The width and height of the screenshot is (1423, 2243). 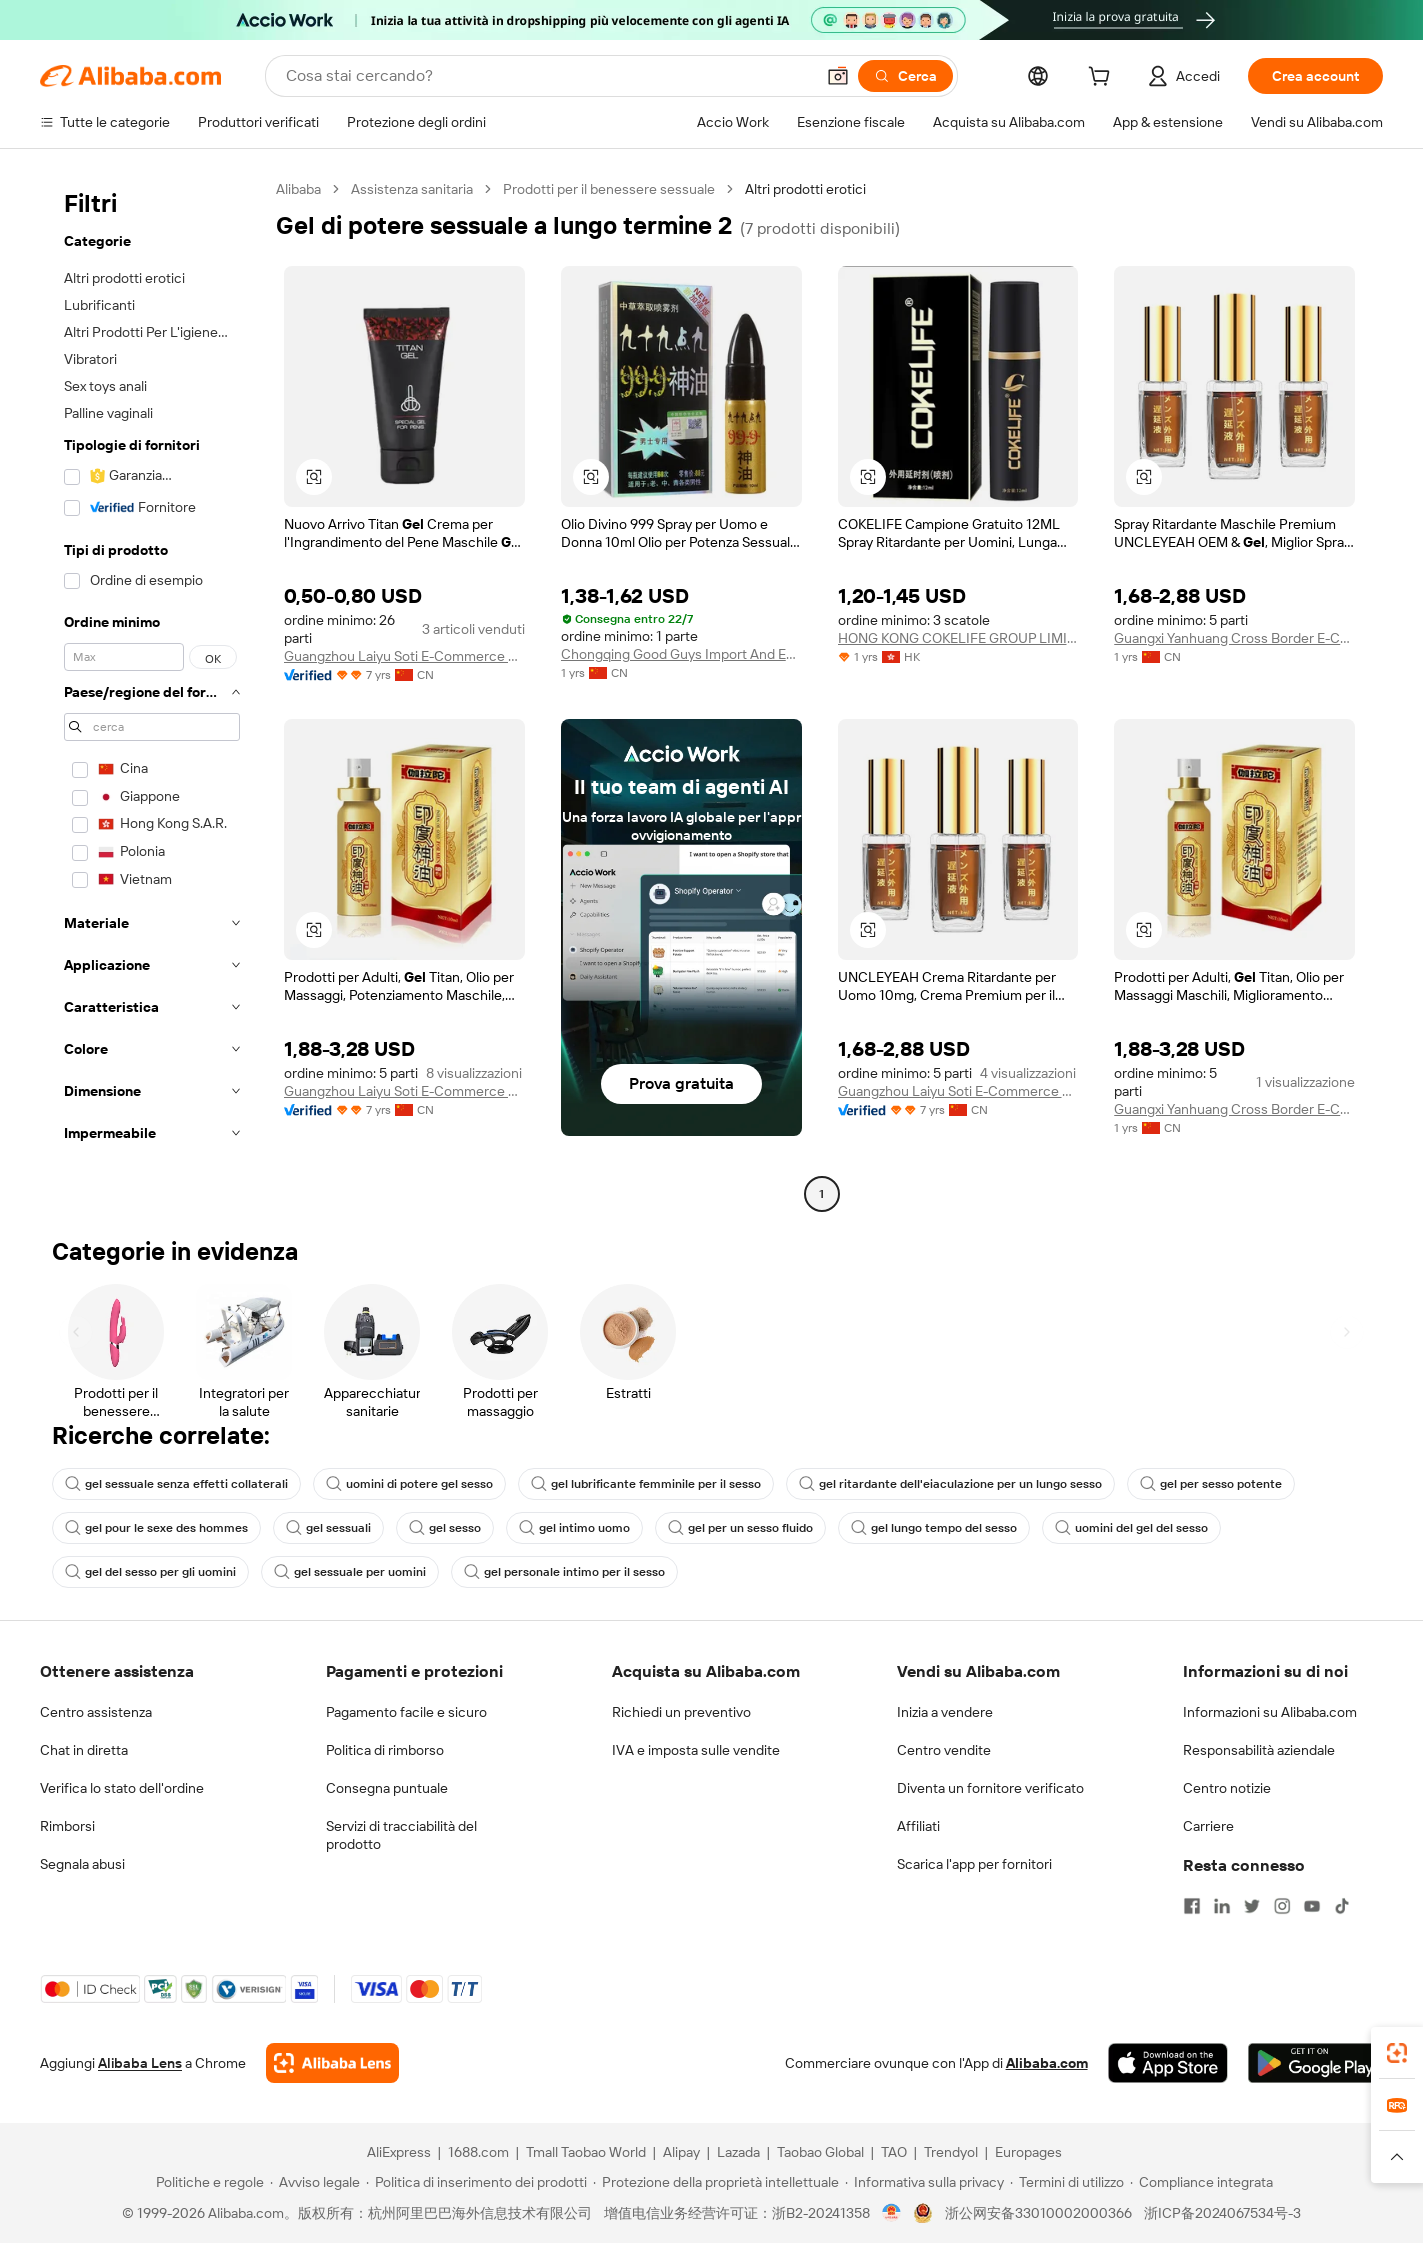 What do you see at coordinates (476, 2182) in the screenshot?
I see `[Read more about Politica di inserimento dei prodotti]` at bounding box center [476, 2182].